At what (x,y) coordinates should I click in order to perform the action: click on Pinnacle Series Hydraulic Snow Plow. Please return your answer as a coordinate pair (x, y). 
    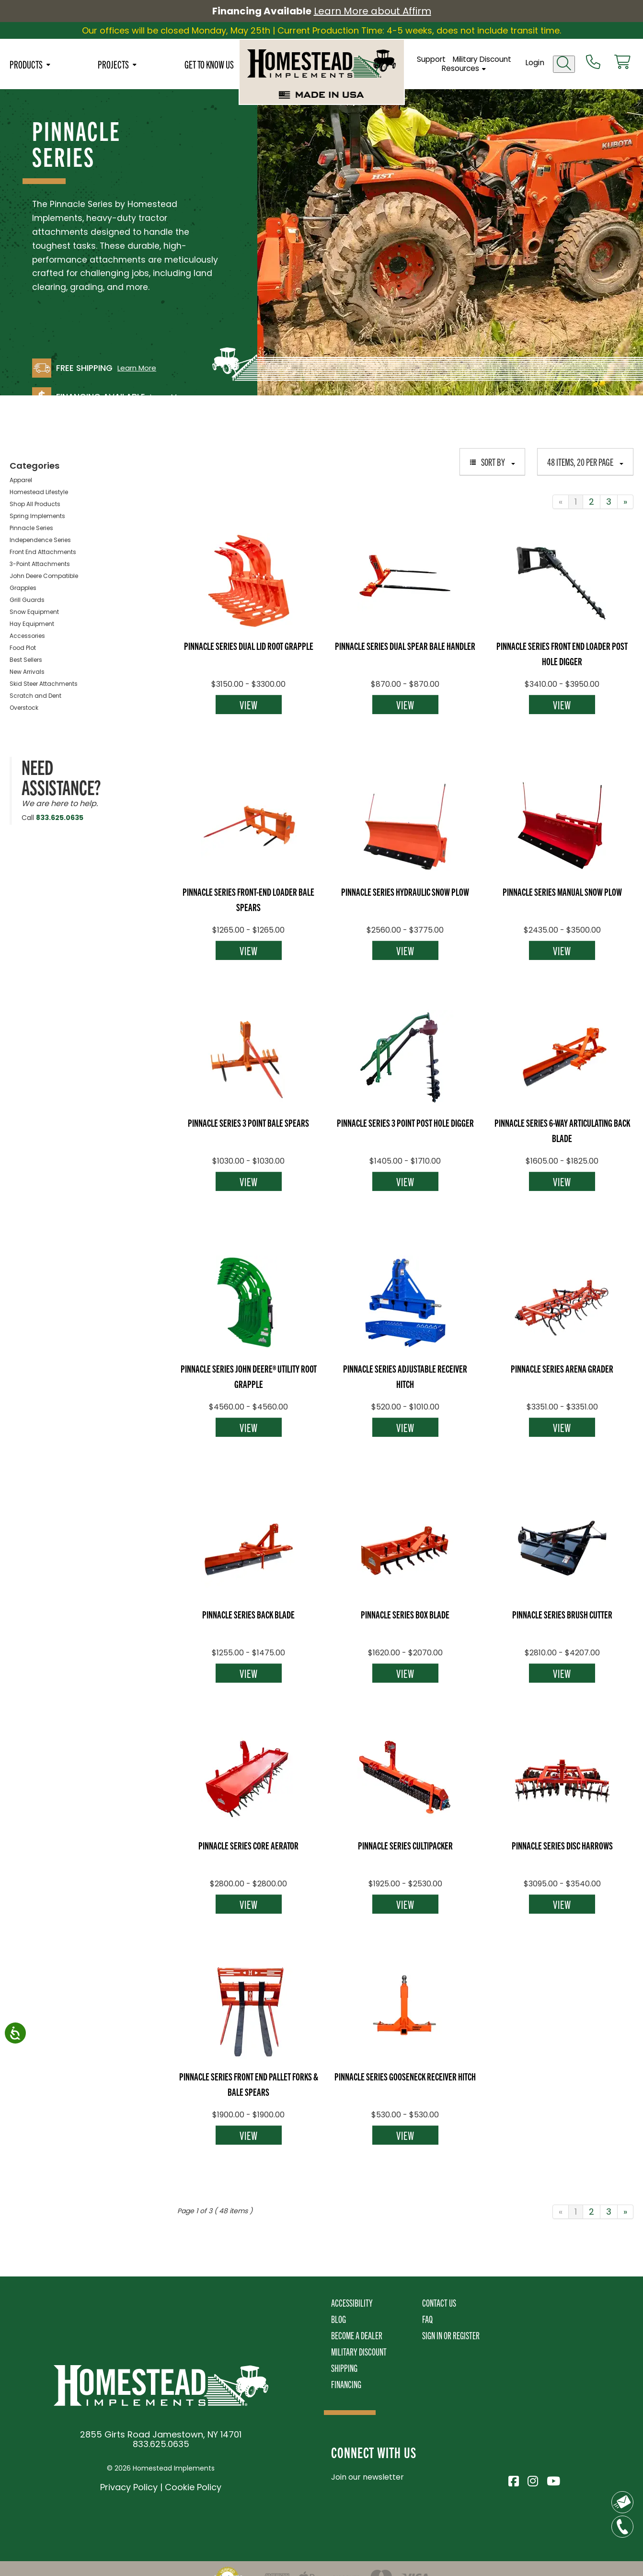
    Looking at the image, I should click on (405, 891).